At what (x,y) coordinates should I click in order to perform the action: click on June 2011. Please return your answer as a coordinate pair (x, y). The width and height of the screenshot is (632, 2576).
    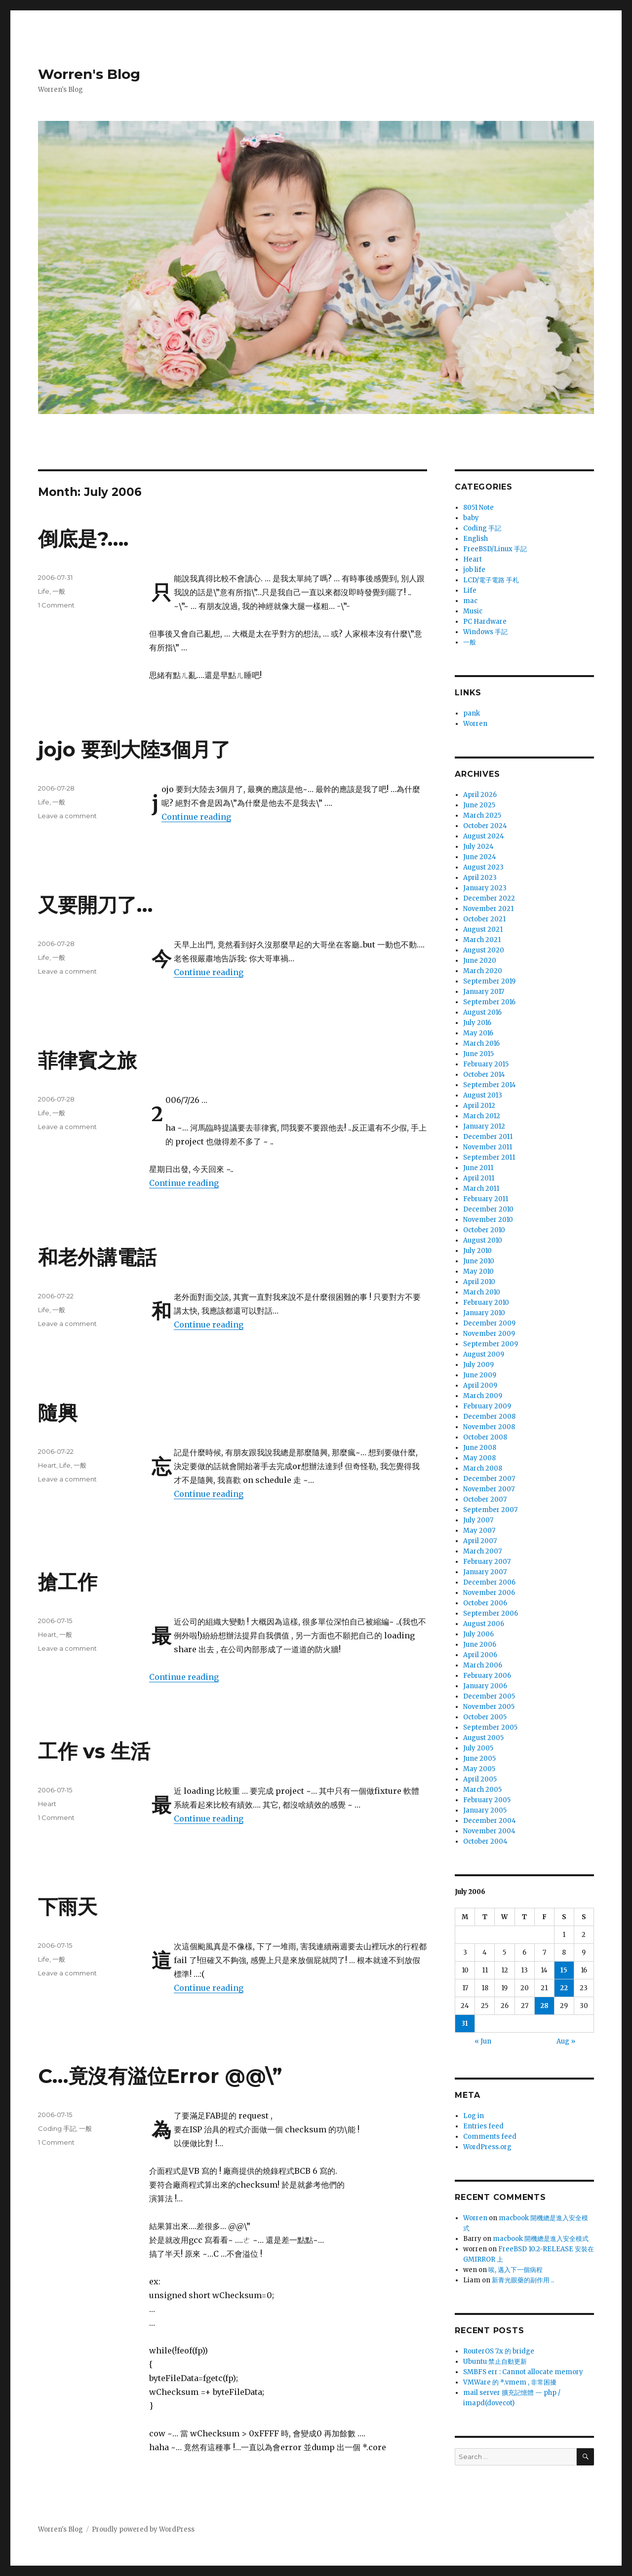
    Looking at the image, I should click on (478, 1168).